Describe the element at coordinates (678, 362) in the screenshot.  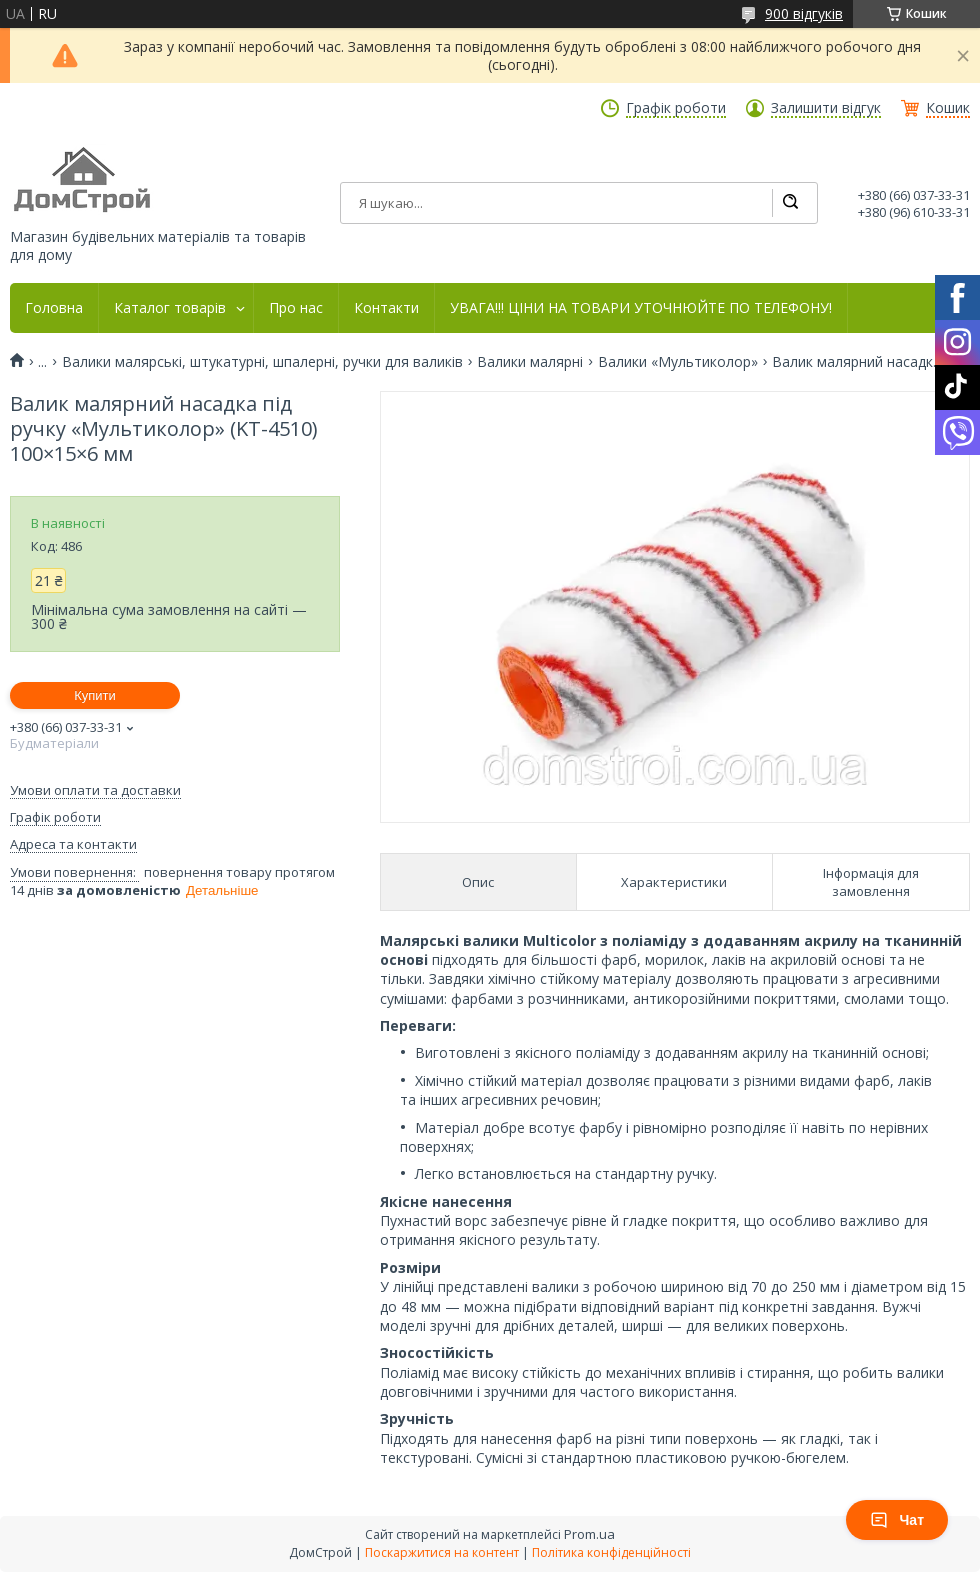
I see `Валики «Мультиколор»` at that location.